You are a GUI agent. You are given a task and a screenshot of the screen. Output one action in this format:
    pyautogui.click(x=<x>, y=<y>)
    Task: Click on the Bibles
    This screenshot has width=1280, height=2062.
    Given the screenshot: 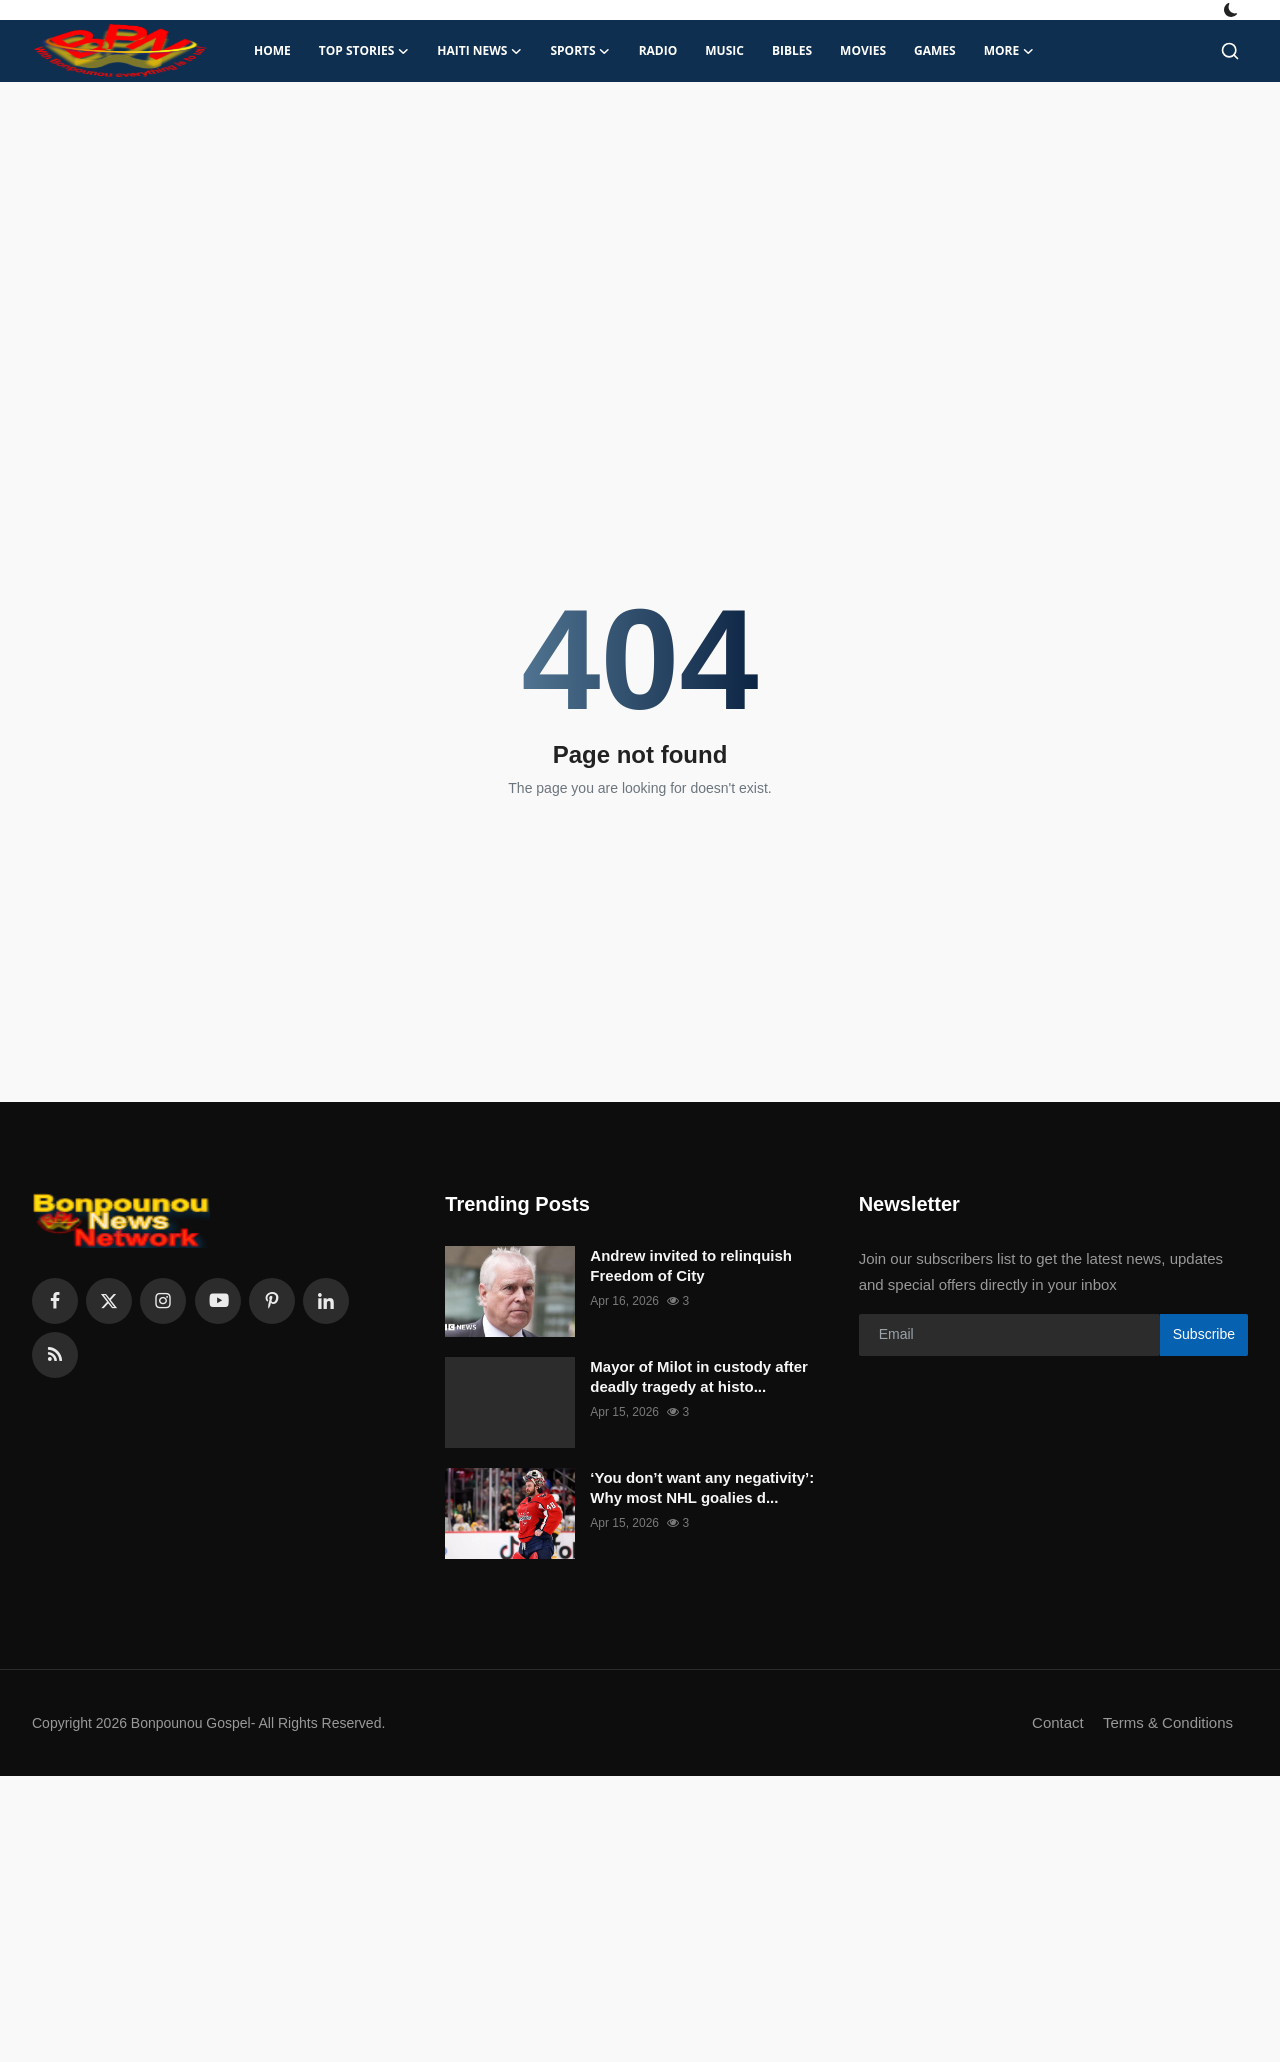 What is the action you would take?
    pyautogui.click(x=792, y=50)
    